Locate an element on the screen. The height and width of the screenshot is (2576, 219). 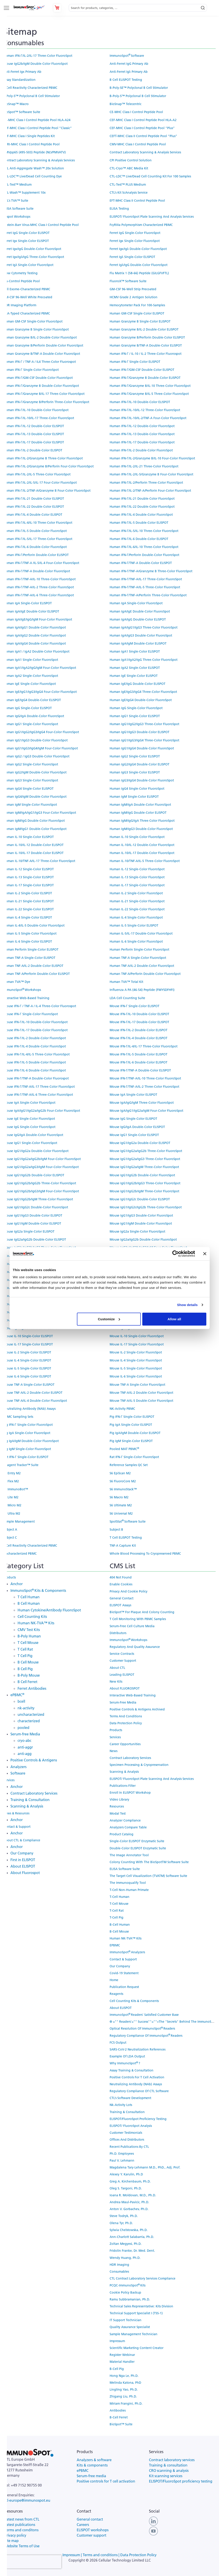
Technical Sales Representative: Kits Division is located at coordinates (141, 2306).